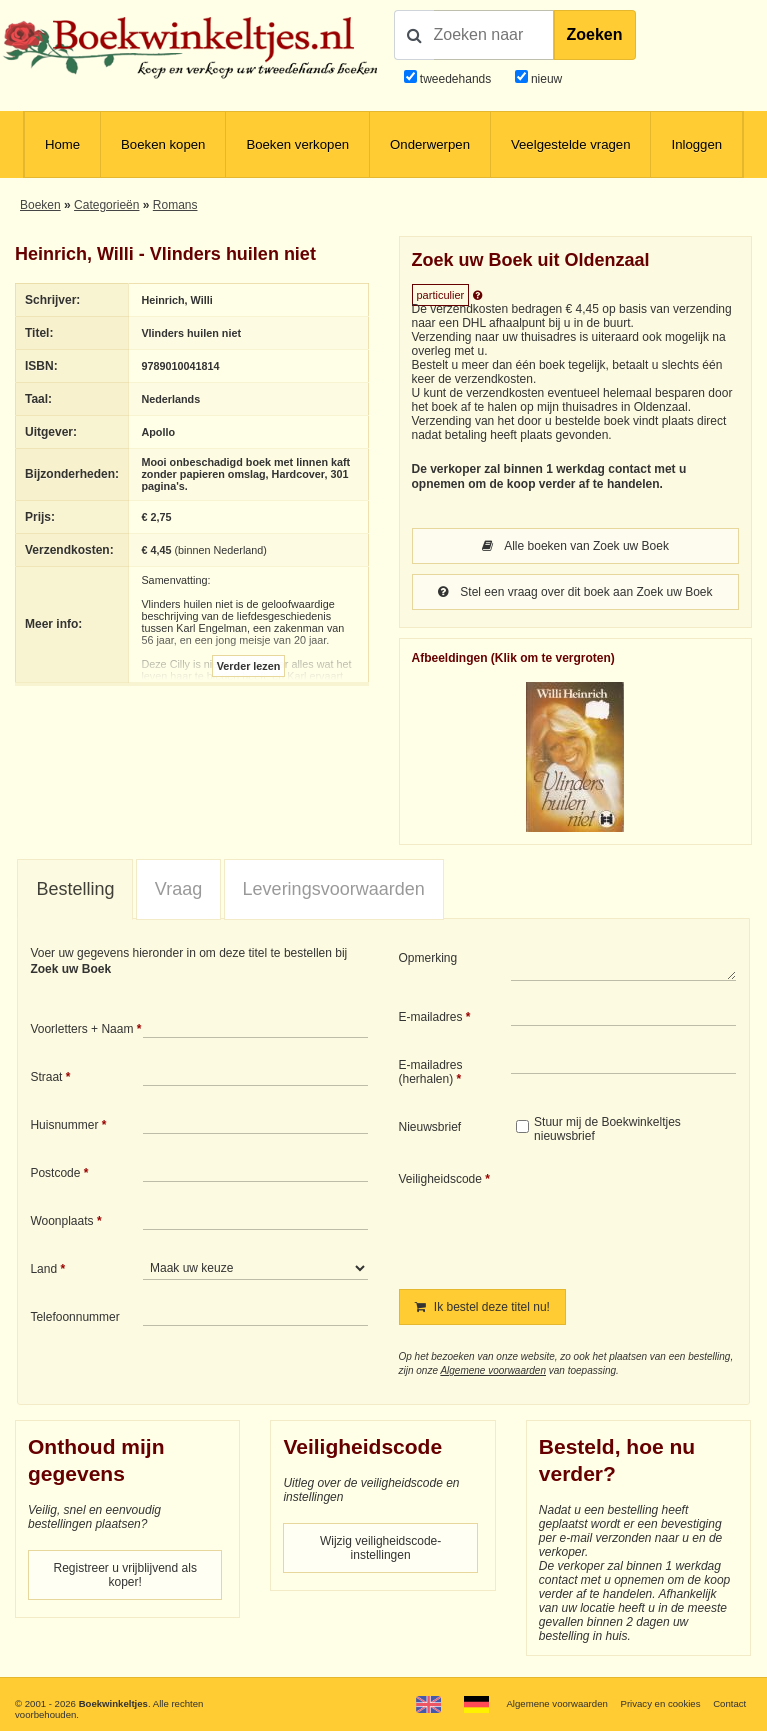 Image resolution: width=767 pixels, height=1731 pixels. What do you see at coordinates (455, 79) in the screenshot?
I see `tweedehands` at bounding box center [455, 79].